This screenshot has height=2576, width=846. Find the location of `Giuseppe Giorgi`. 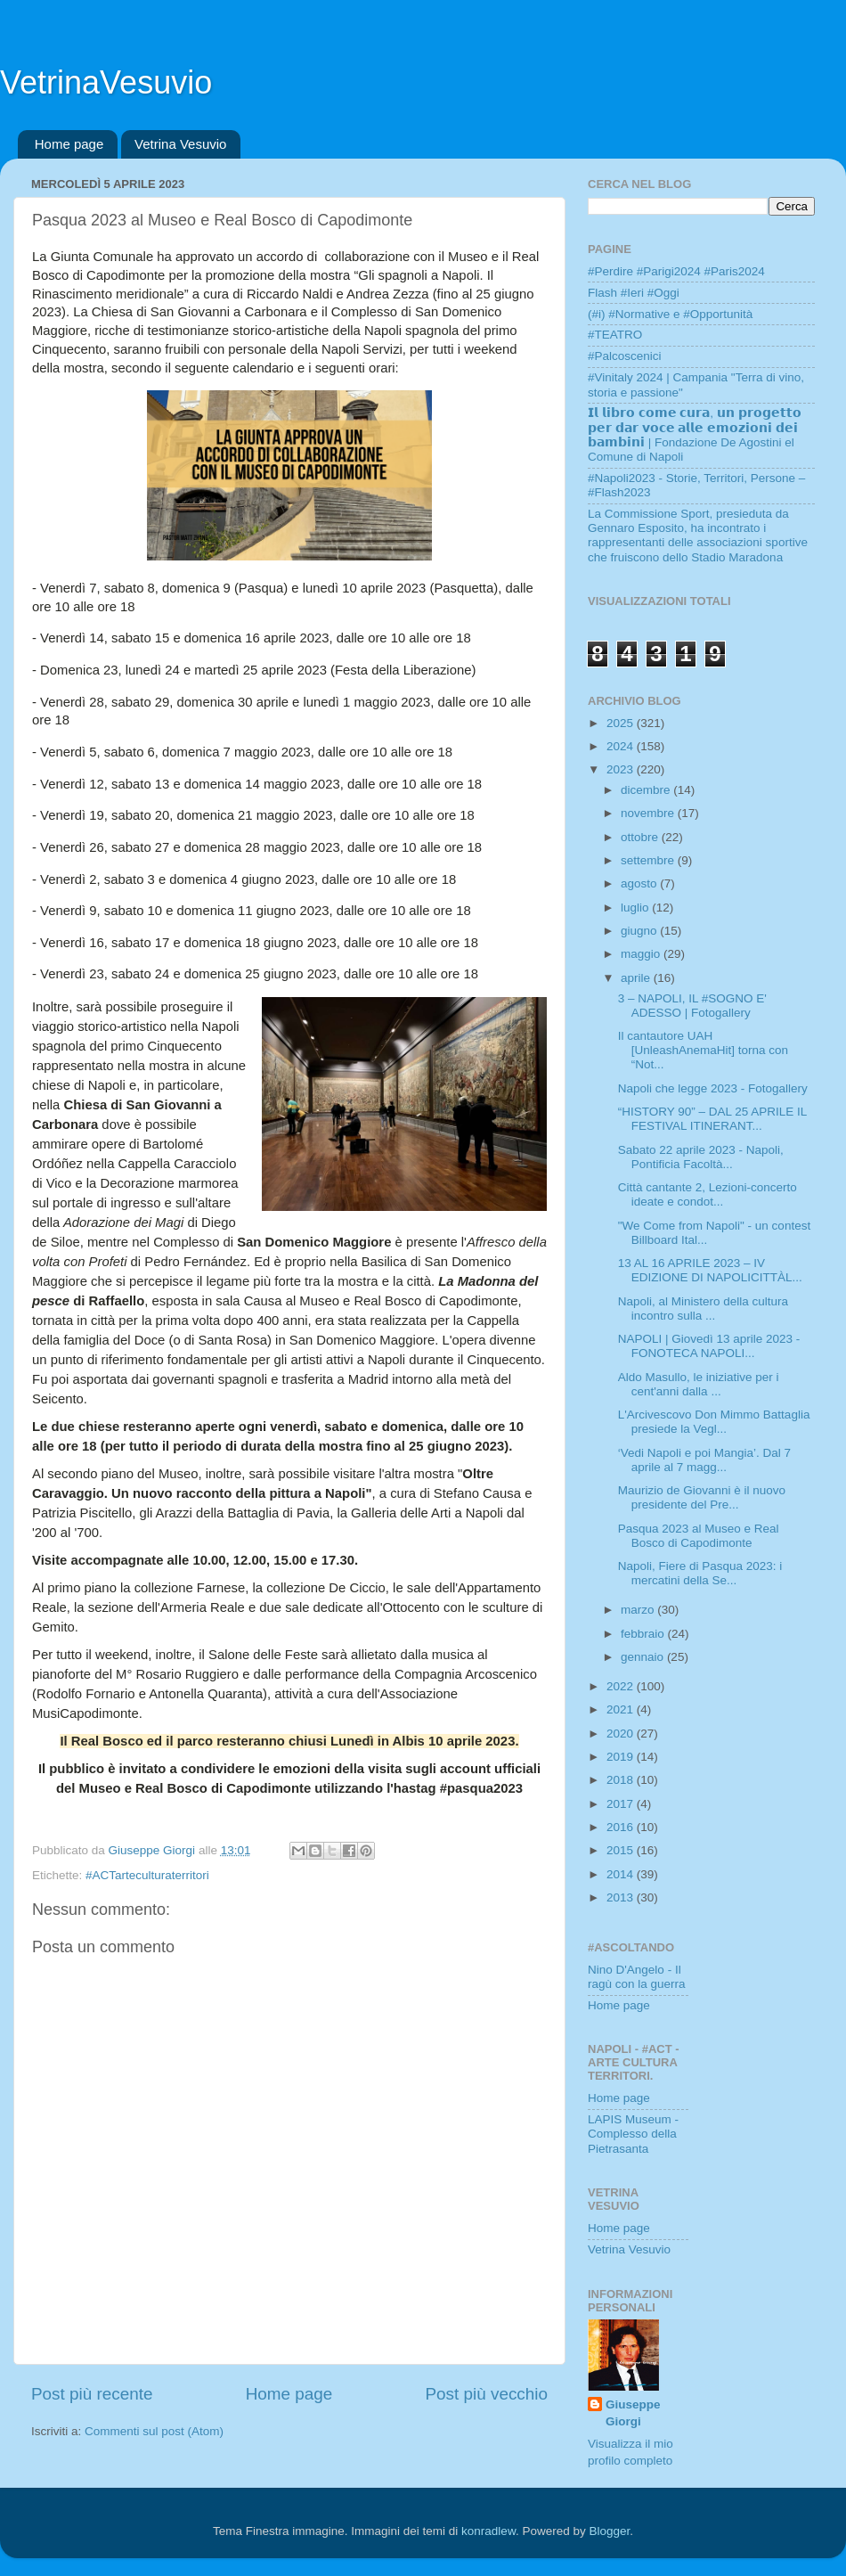

Giuseppe Giorgi is located at coordinates (633, 2413).